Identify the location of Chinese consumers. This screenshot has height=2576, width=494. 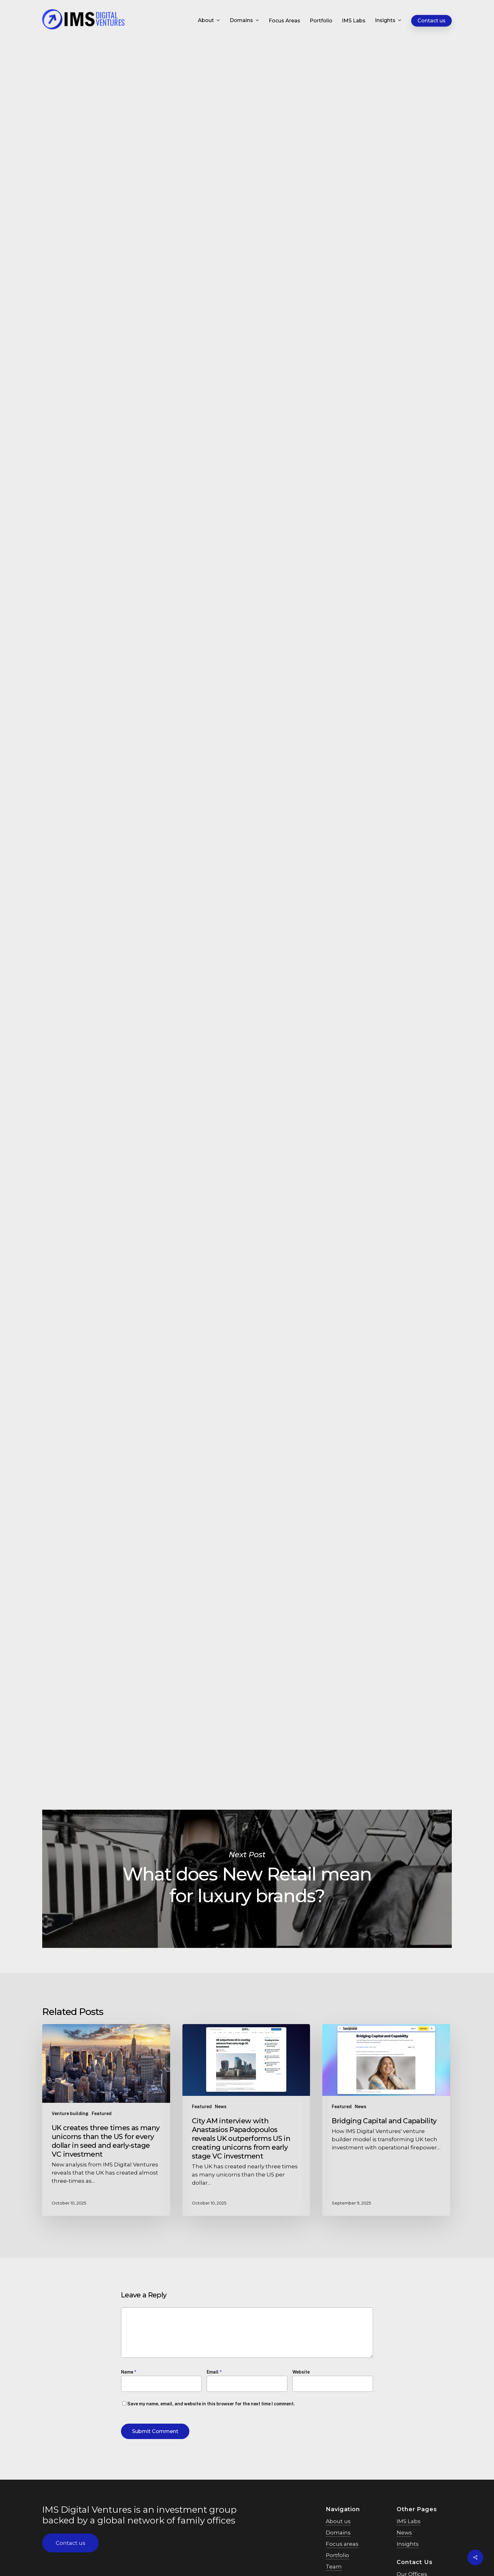
(245, 535).